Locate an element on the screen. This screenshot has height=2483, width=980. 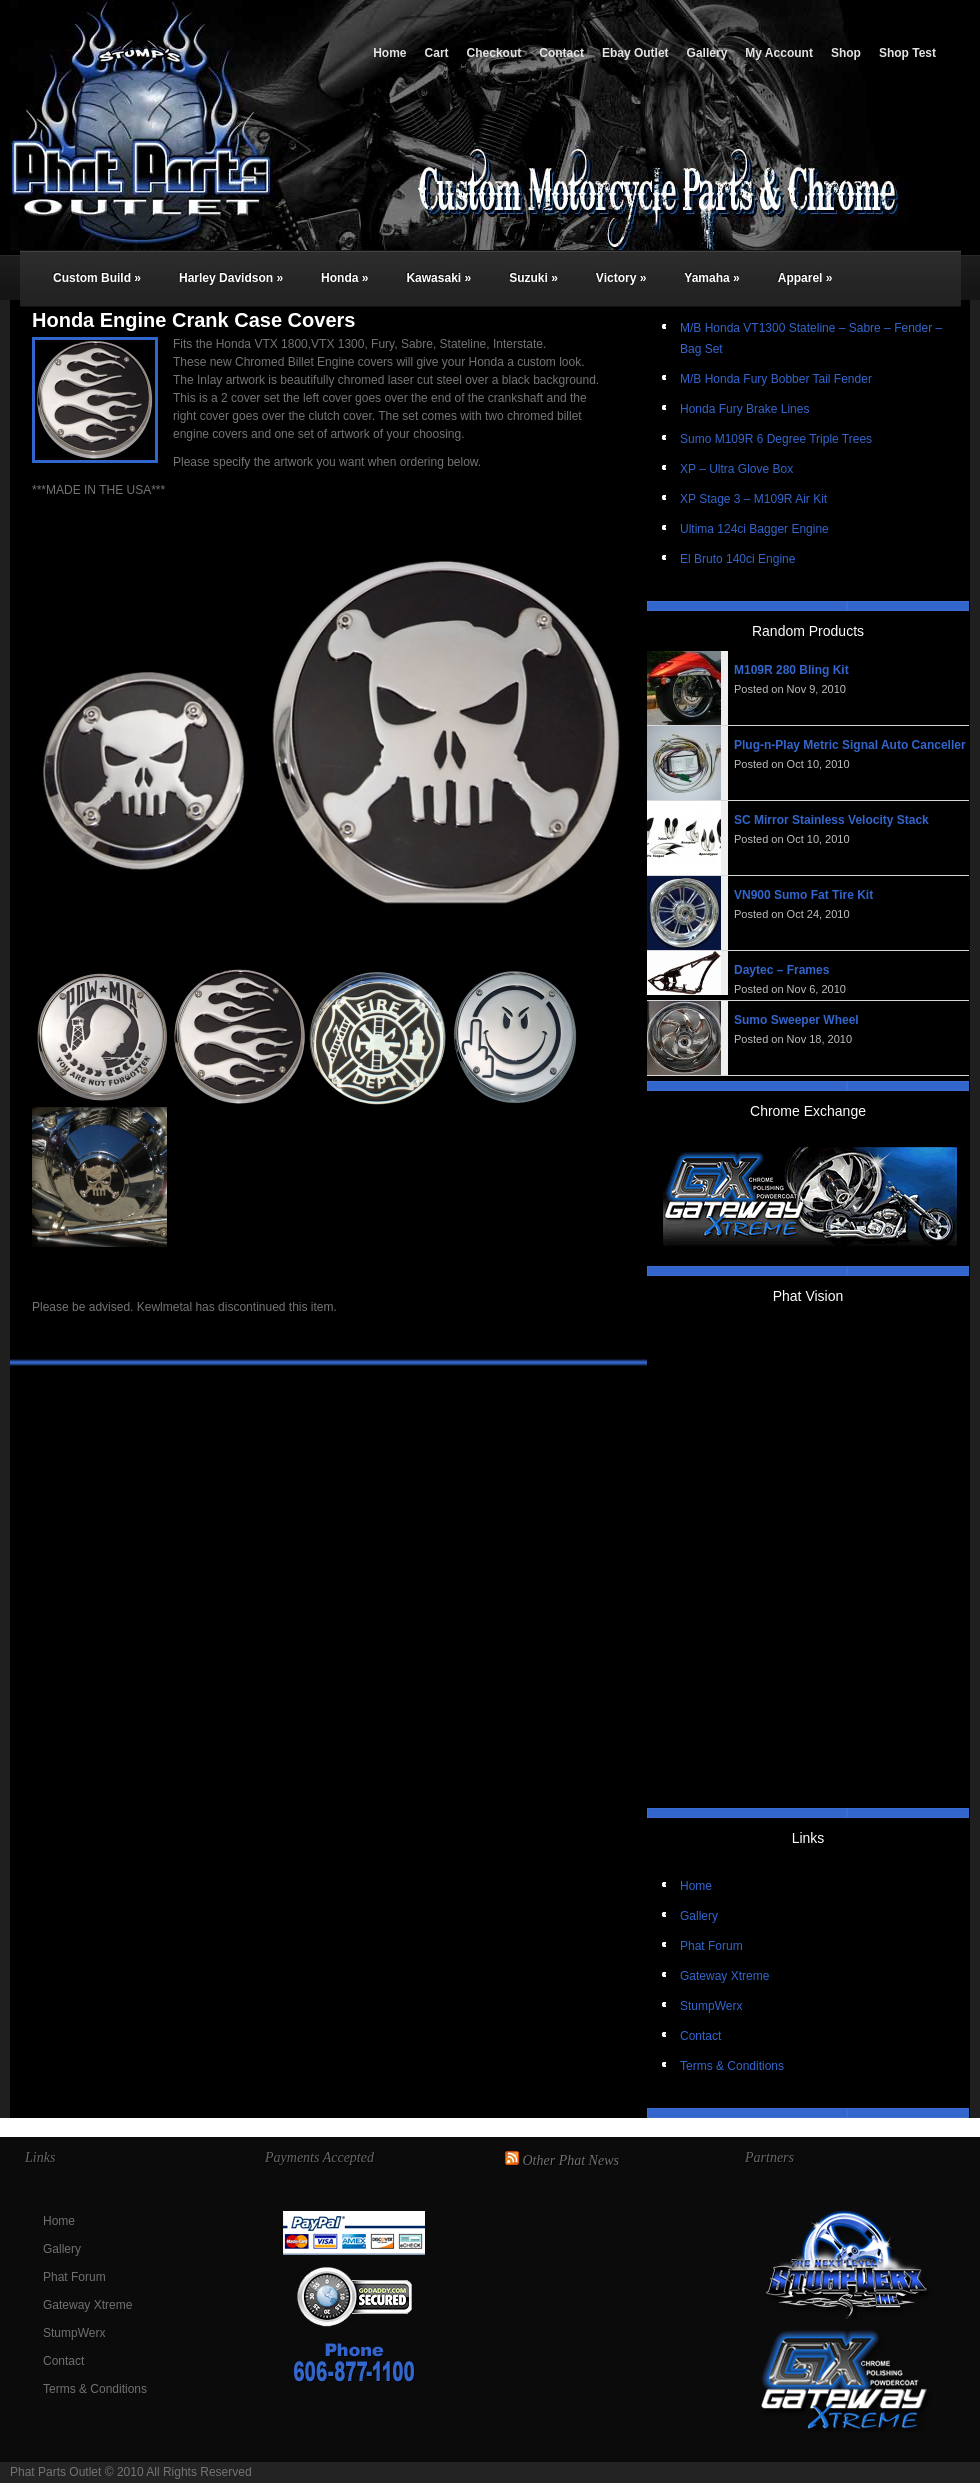
Terms & Conditions is located at coordinates (732, 2066).